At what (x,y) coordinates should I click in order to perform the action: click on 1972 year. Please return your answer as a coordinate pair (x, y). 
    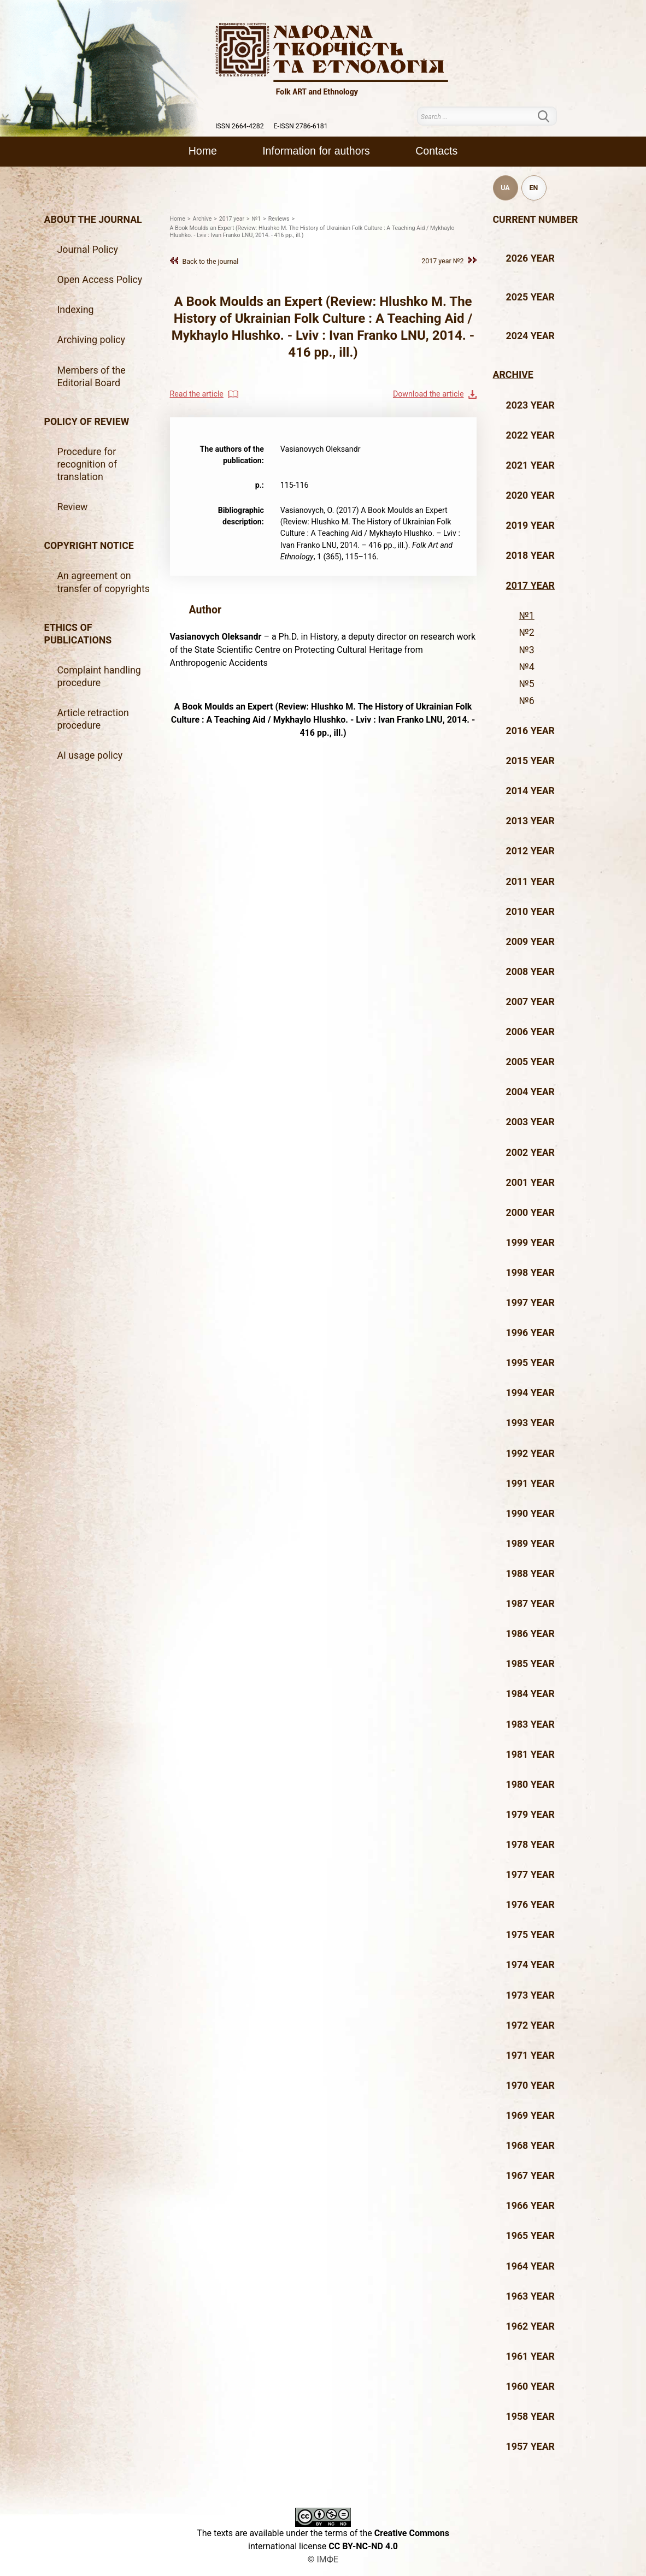
    Looking at the image, I should click on (530, 2025).